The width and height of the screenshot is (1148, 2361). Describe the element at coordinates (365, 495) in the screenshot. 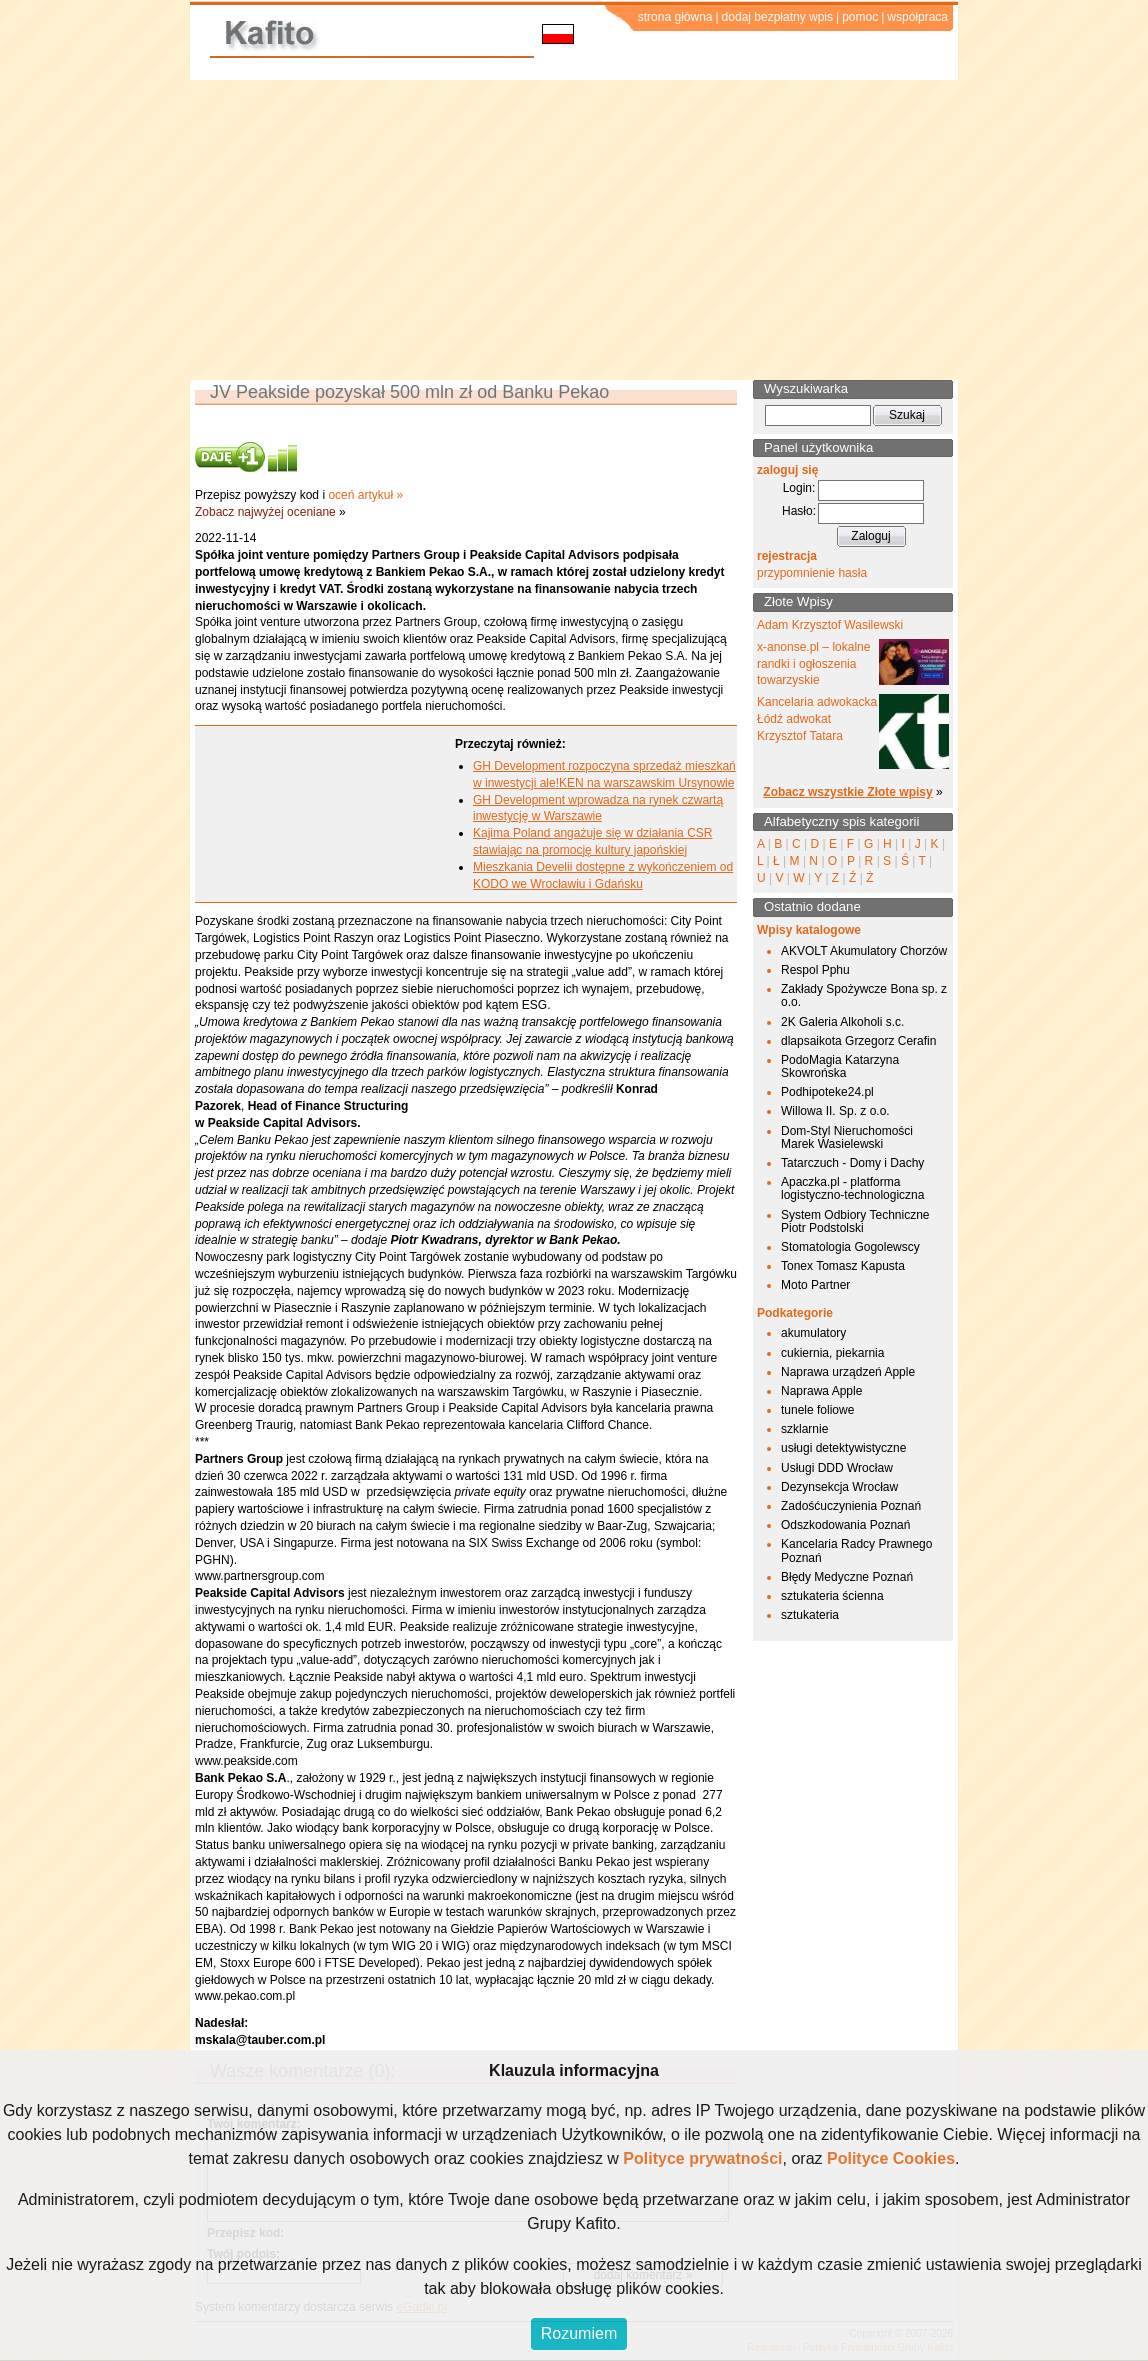

I see `oceń artykuł »` at that location.